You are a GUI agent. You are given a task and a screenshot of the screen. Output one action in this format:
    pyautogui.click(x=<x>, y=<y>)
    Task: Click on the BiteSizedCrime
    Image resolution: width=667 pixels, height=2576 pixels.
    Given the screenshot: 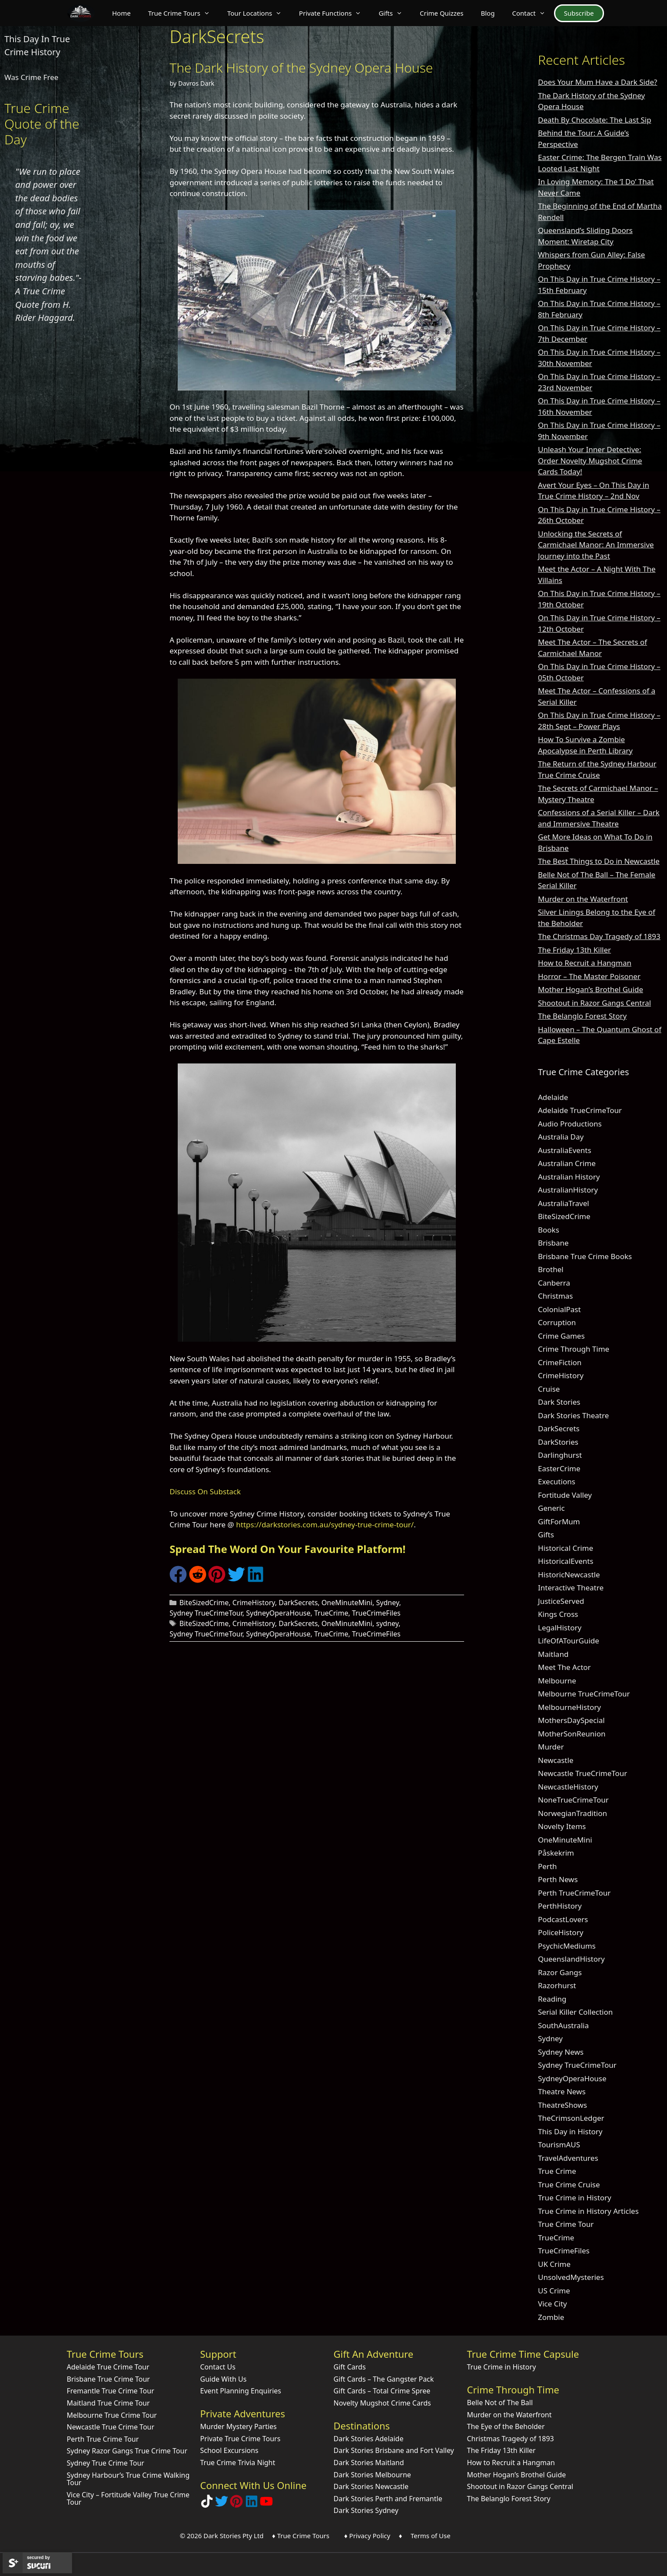 What is the action you would take?
    pyautogui.click(x=204, y=1602)
    